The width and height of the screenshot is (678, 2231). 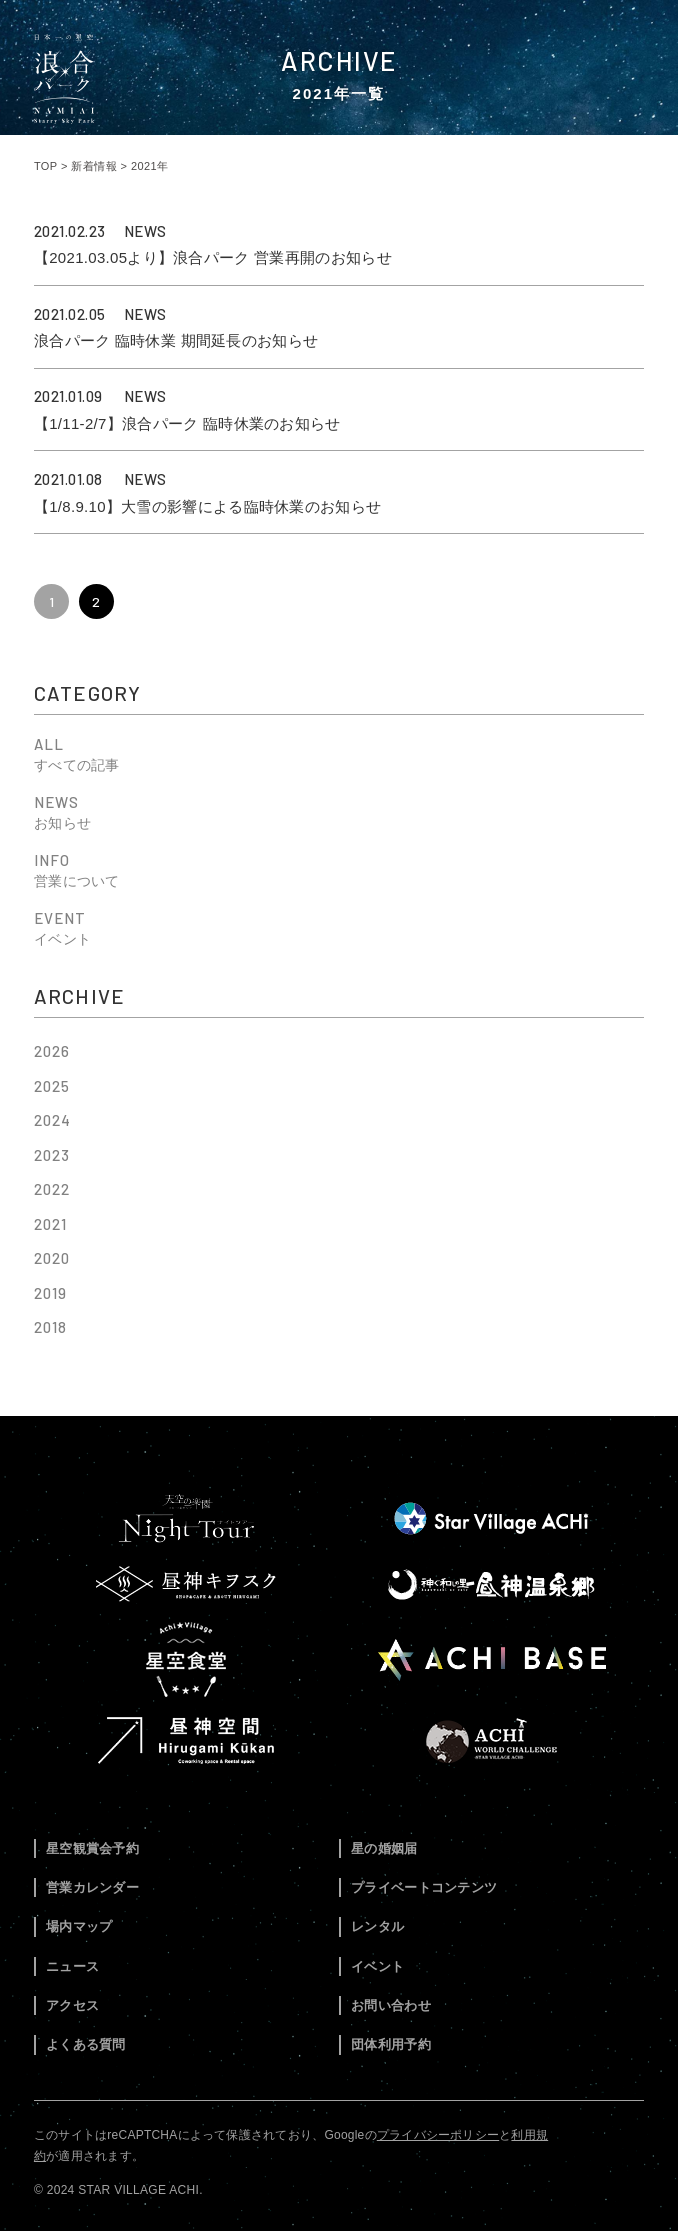 What do you see at coordinates (92, 1848) in the screenshot?
I see `星空観賞会予約` at bounding box center [92, 1848].